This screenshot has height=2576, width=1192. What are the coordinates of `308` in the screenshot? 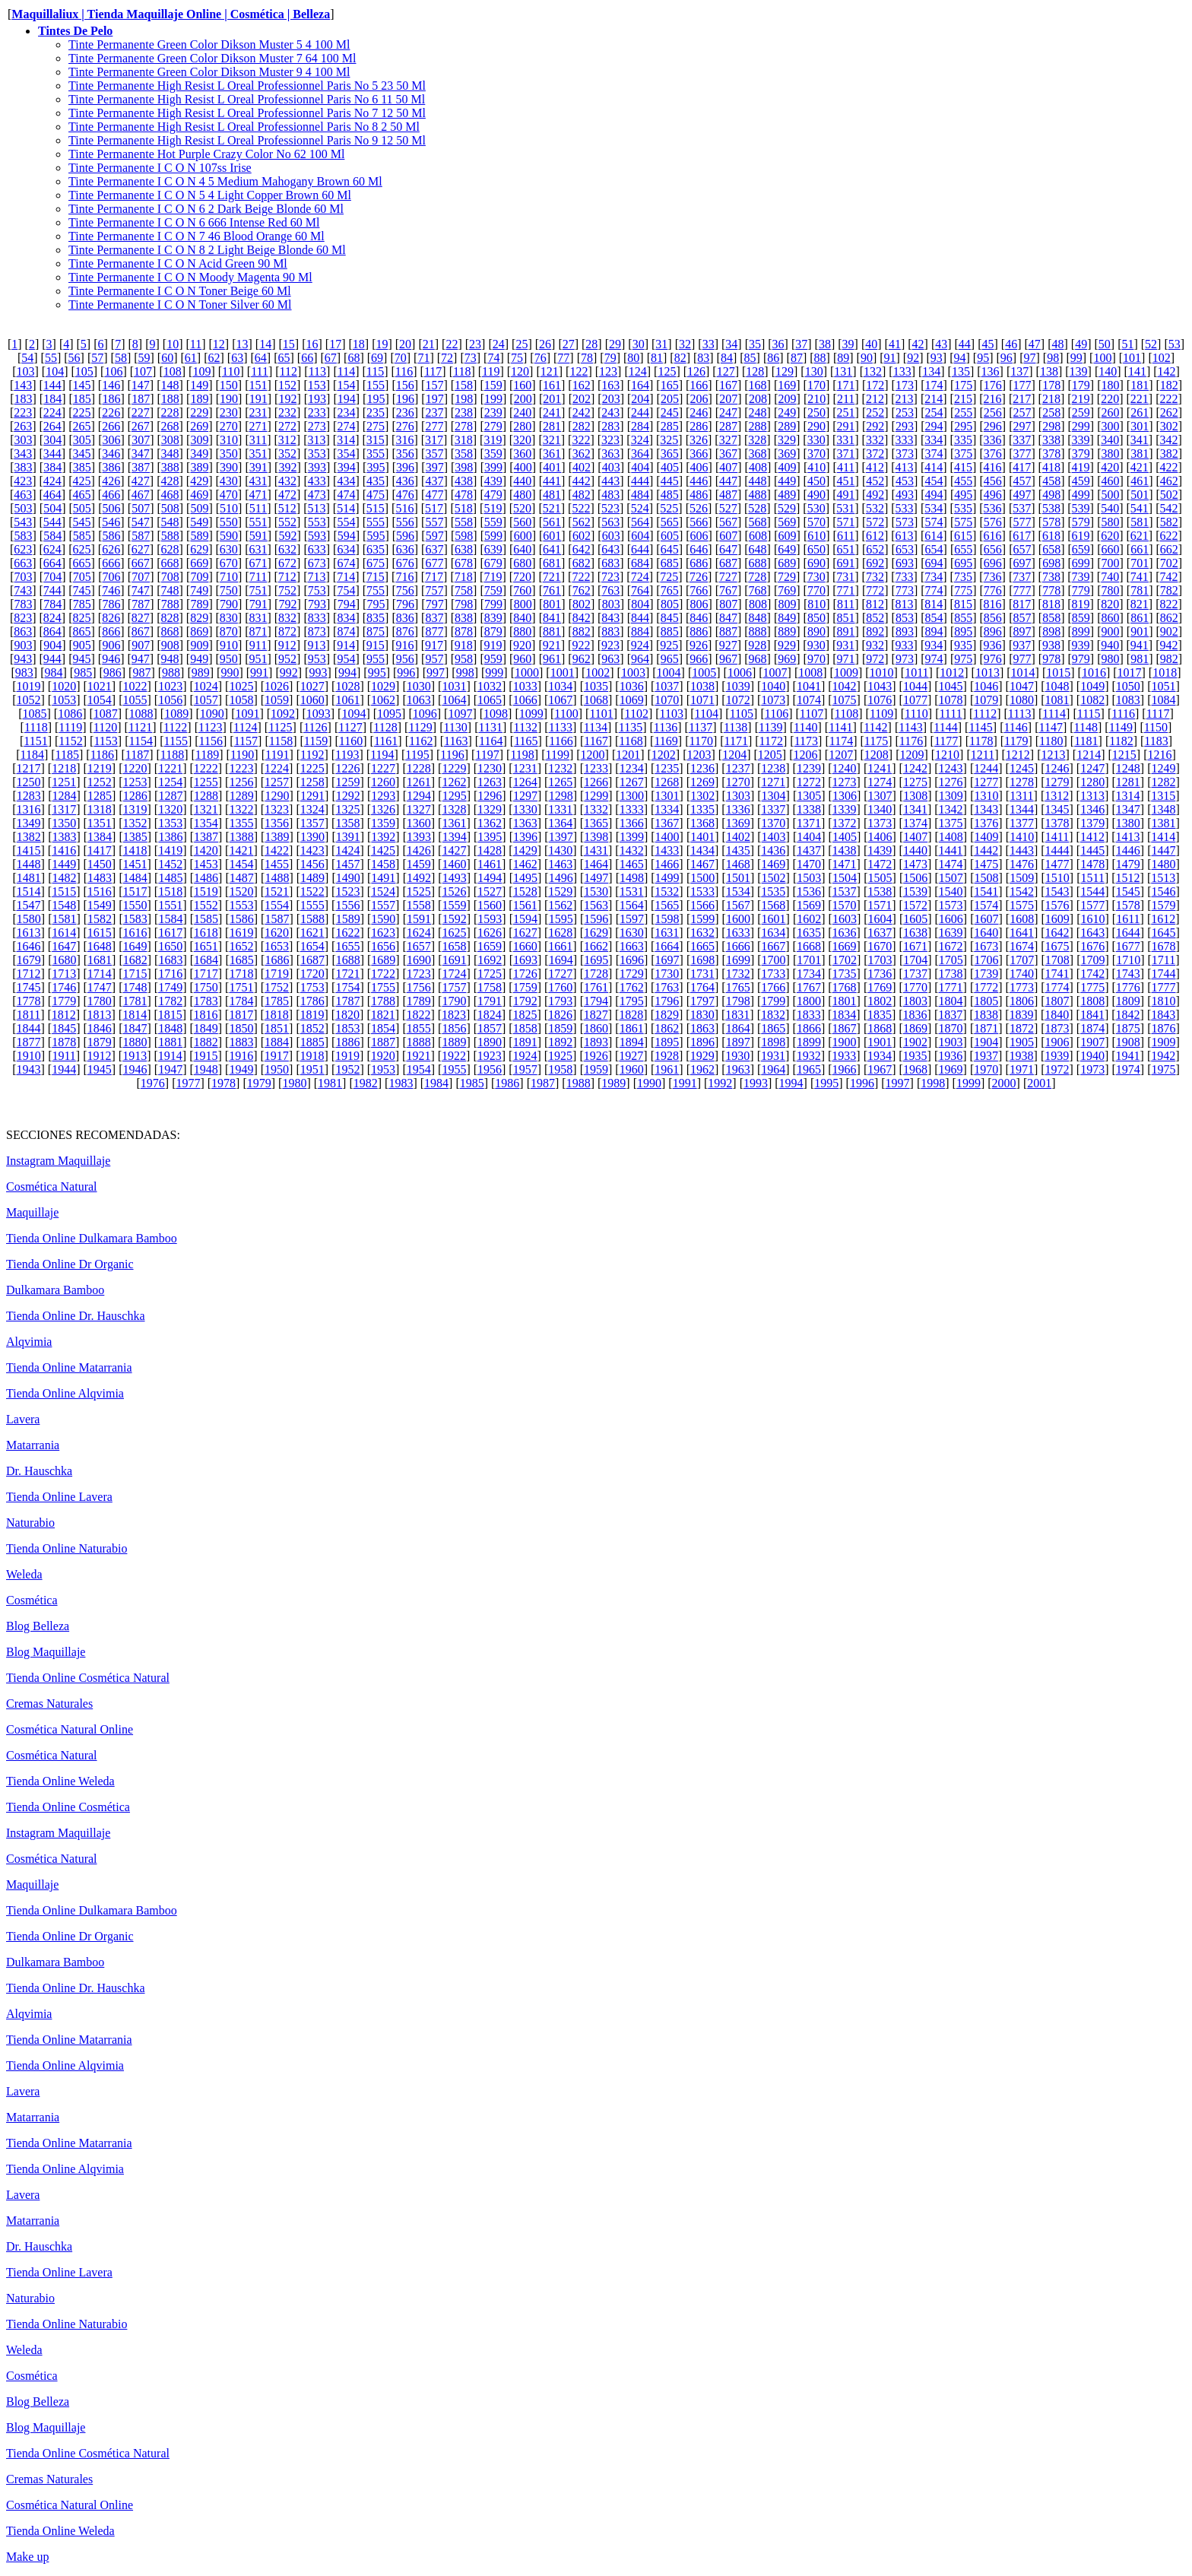 It's located at (170, 439).